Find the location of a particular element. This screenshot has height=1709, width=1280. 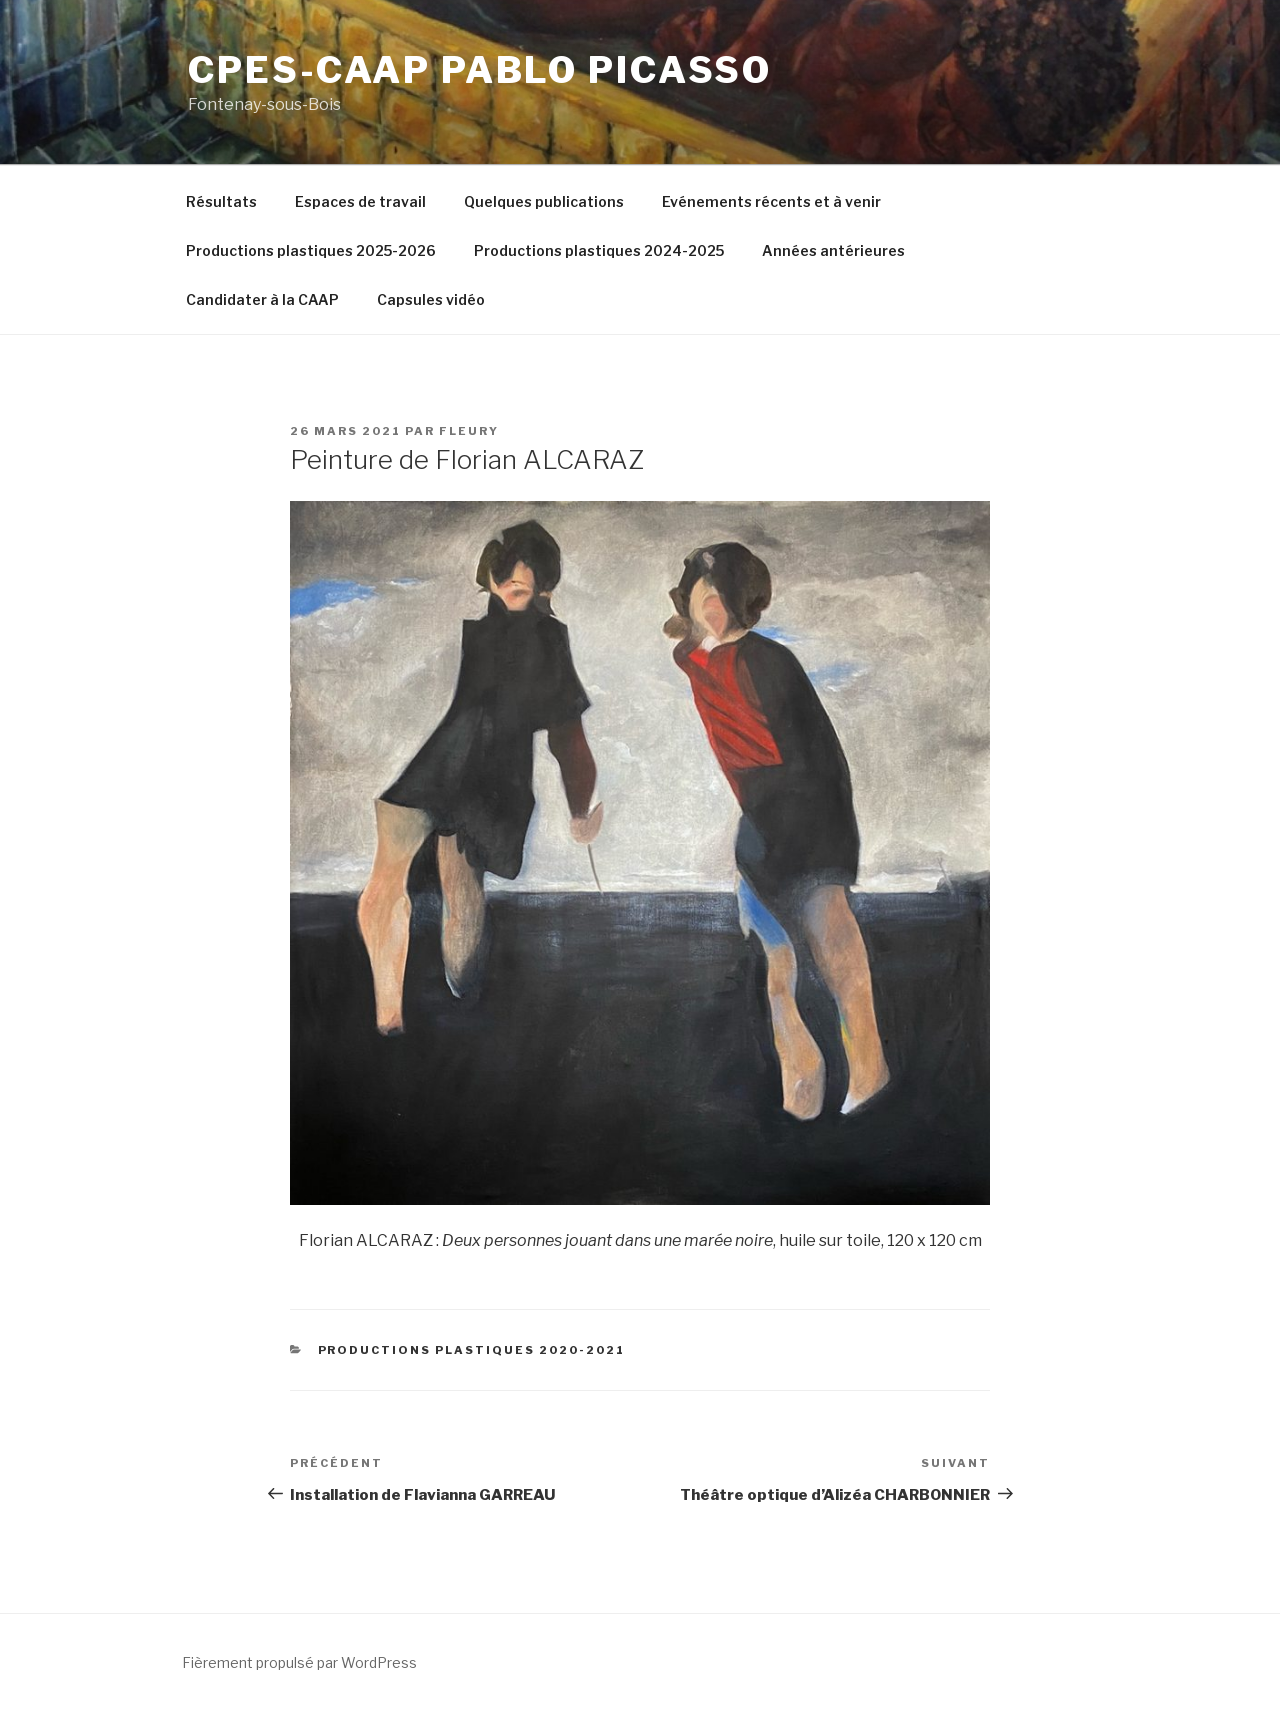

Capsules vidéo is located at coordinates (431, 299).